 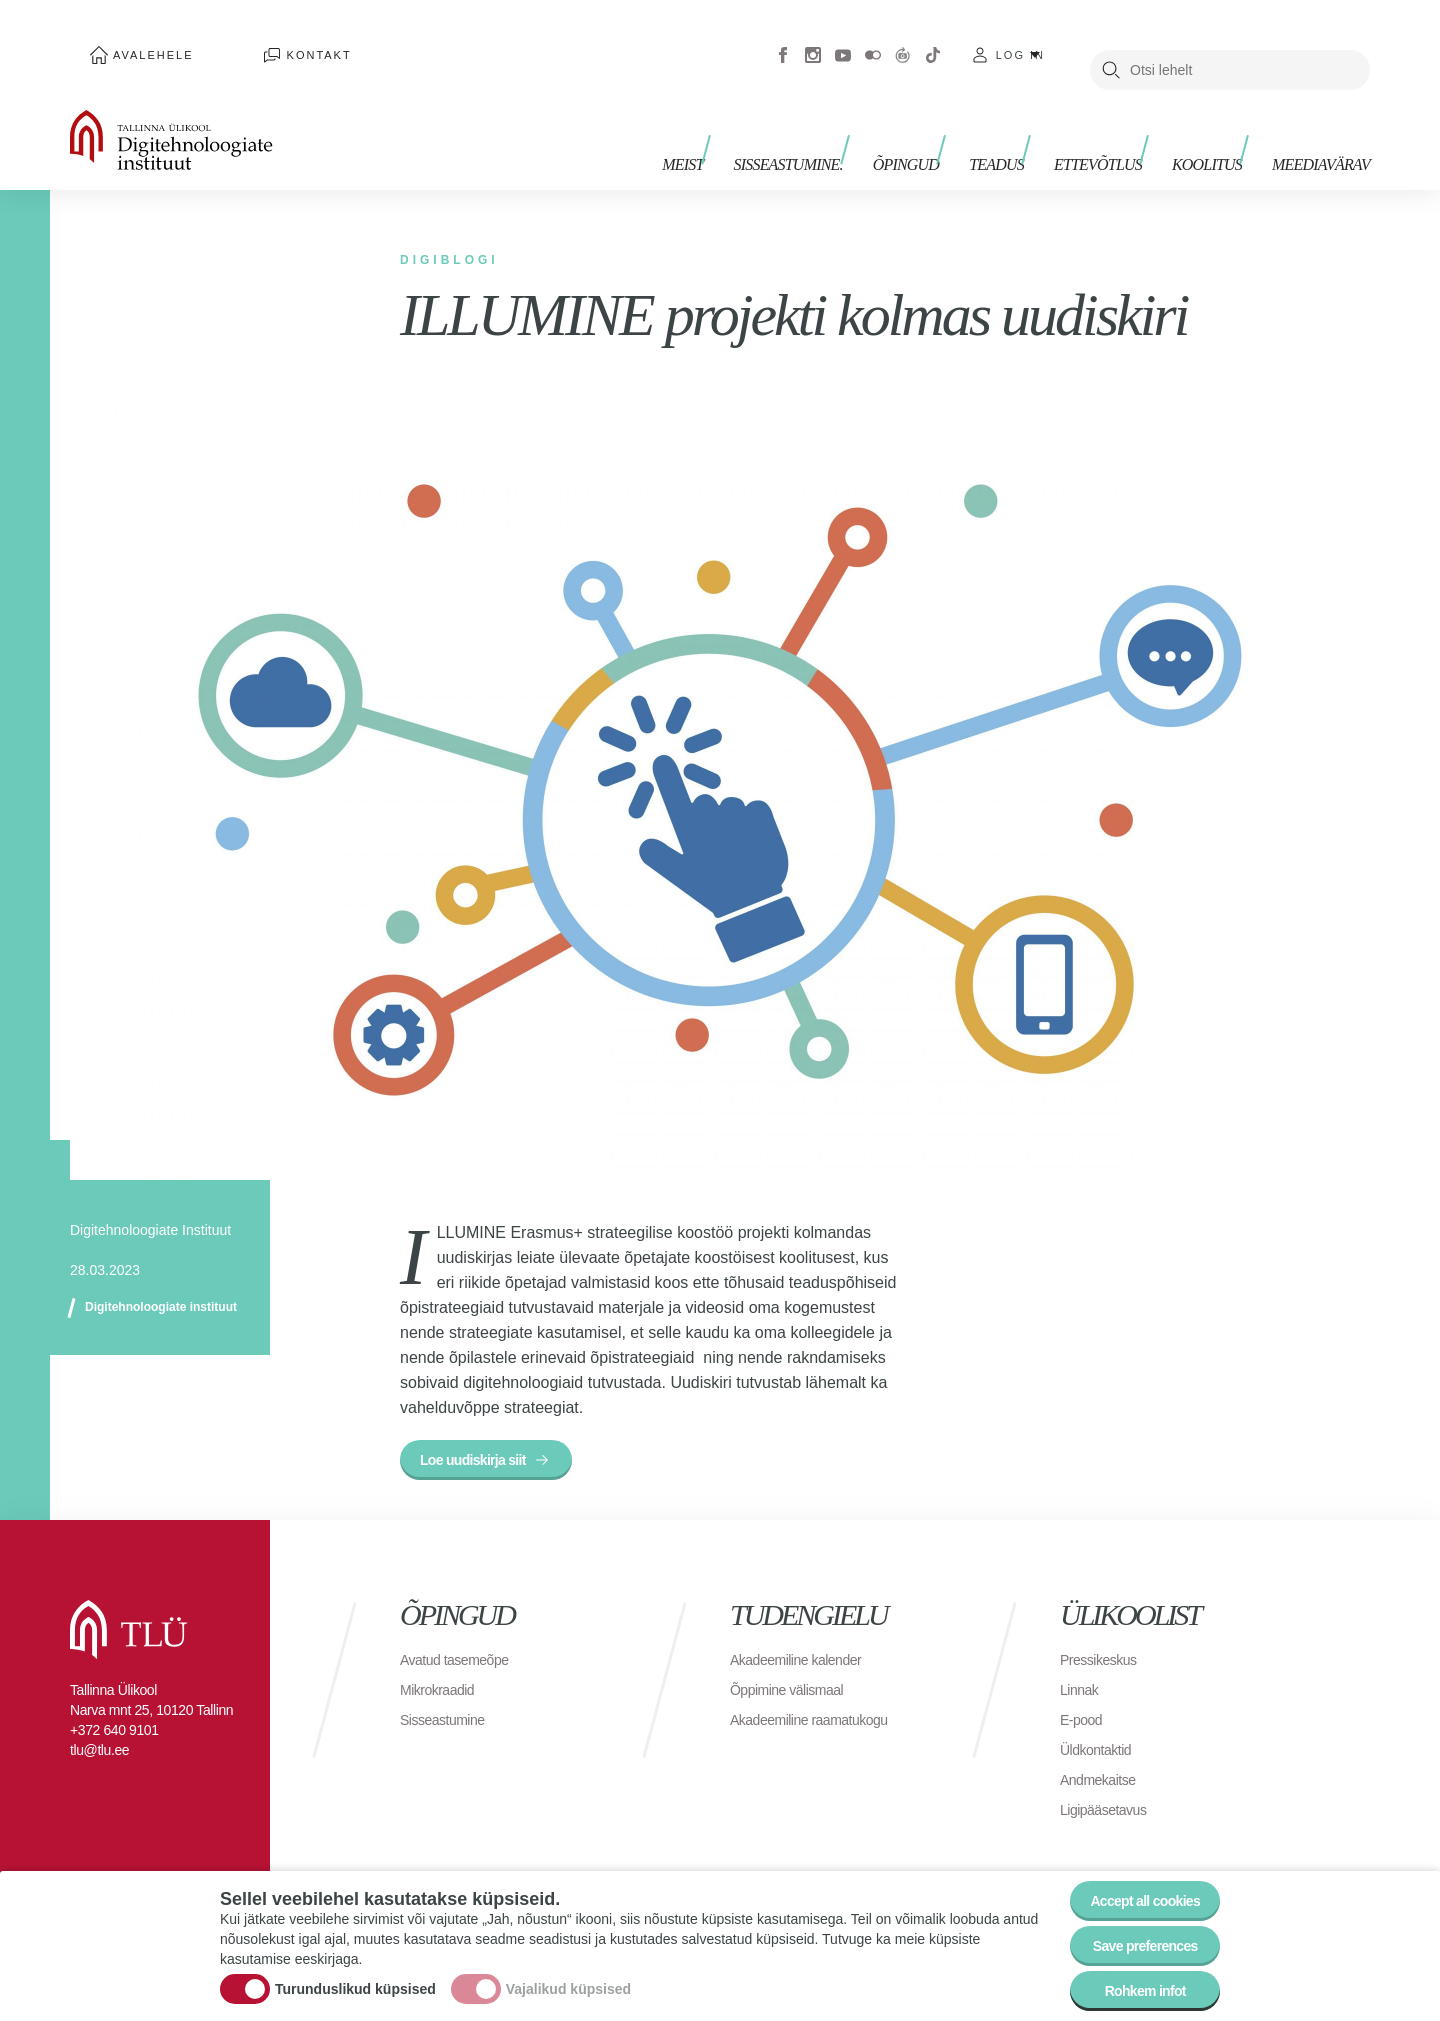 I want to click on Sisseastumine, so click(x=449, y=1699).